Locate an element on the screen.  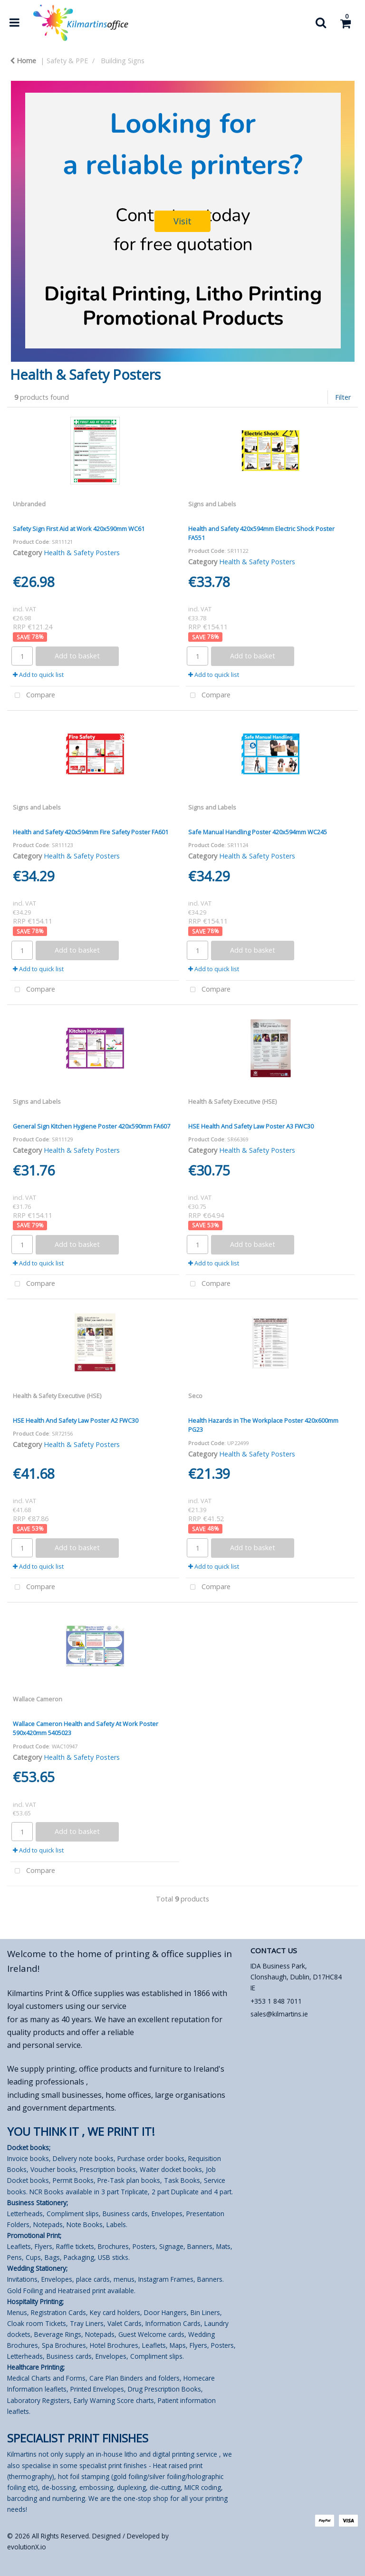
Home is located at coordinates (23, 60).